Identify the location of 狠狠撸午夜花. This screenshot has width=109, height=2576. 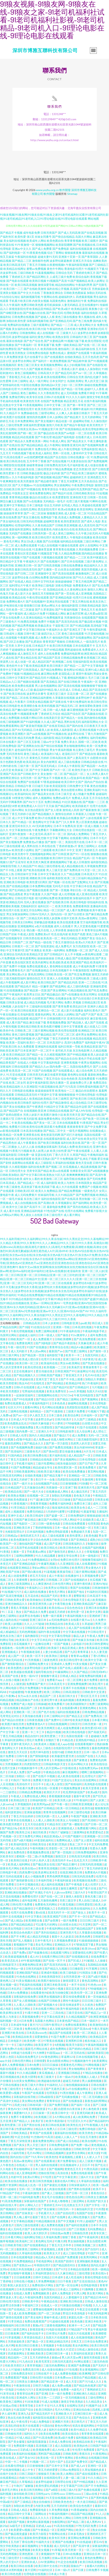
(49, 1676).